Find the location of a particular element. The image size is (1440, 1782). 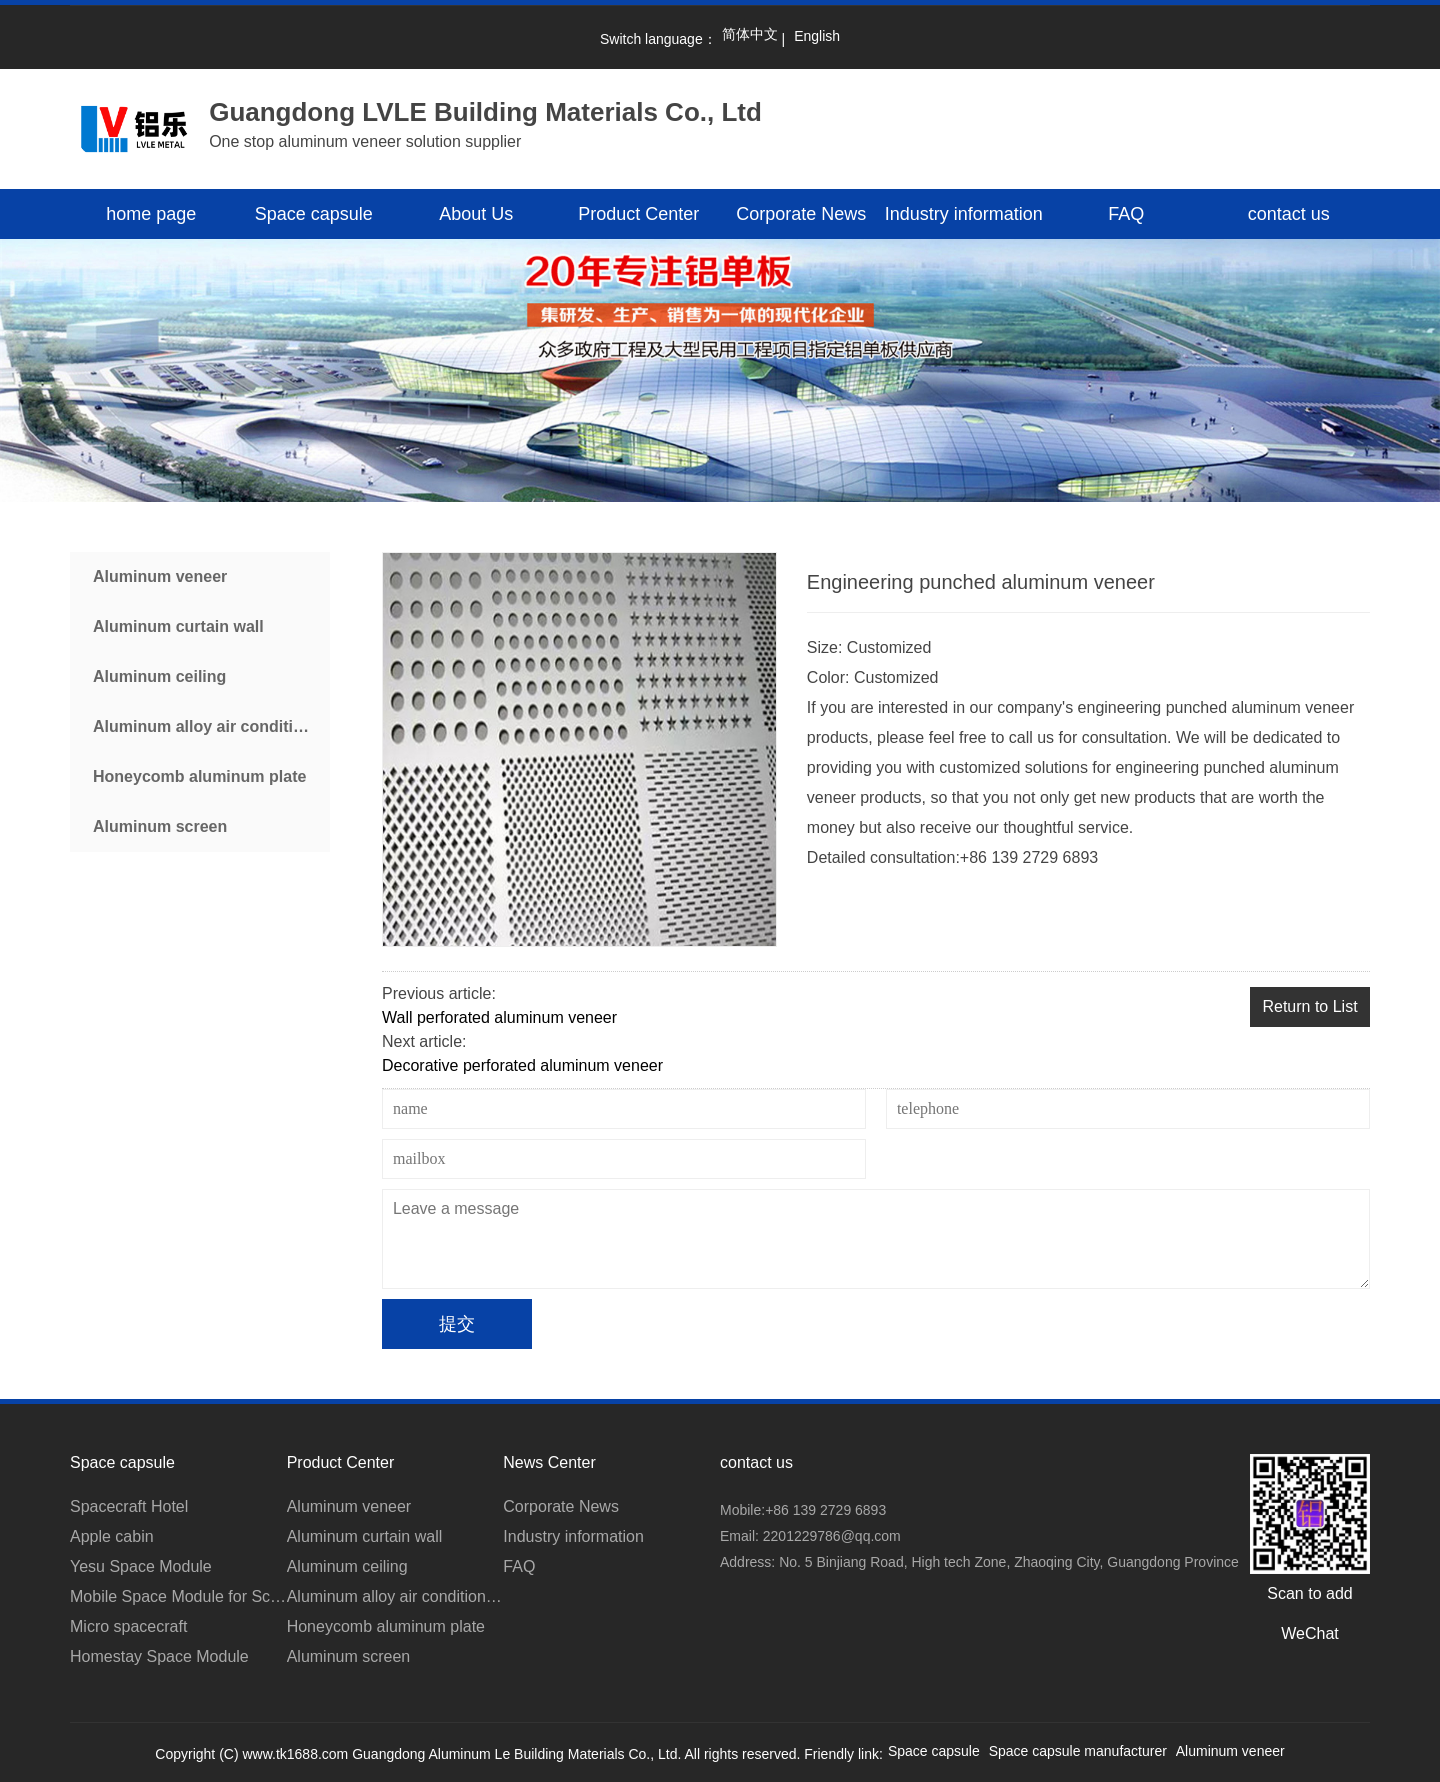

Aluminum curtain wall is located at coordinates (178, 626).